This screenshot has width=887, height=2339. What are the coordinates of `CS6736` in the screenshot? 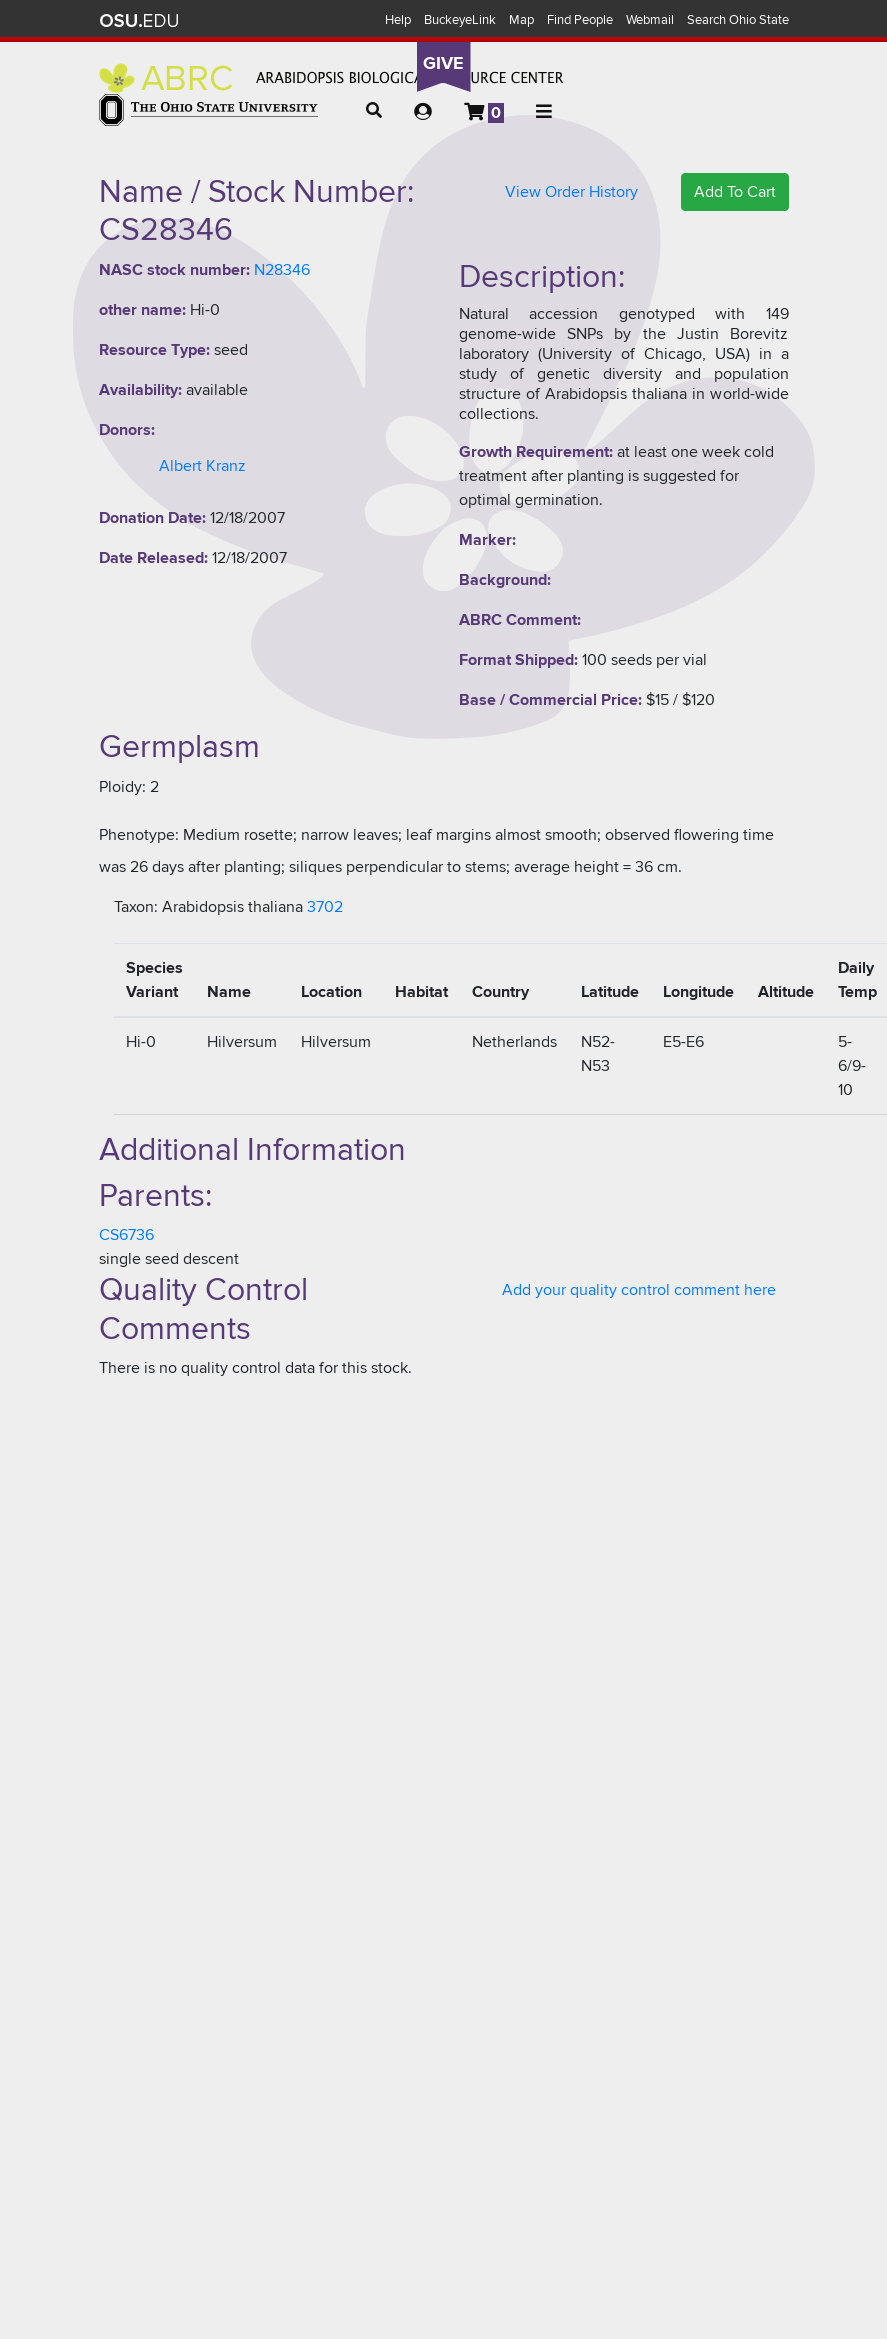 It's located at (126, 1235).